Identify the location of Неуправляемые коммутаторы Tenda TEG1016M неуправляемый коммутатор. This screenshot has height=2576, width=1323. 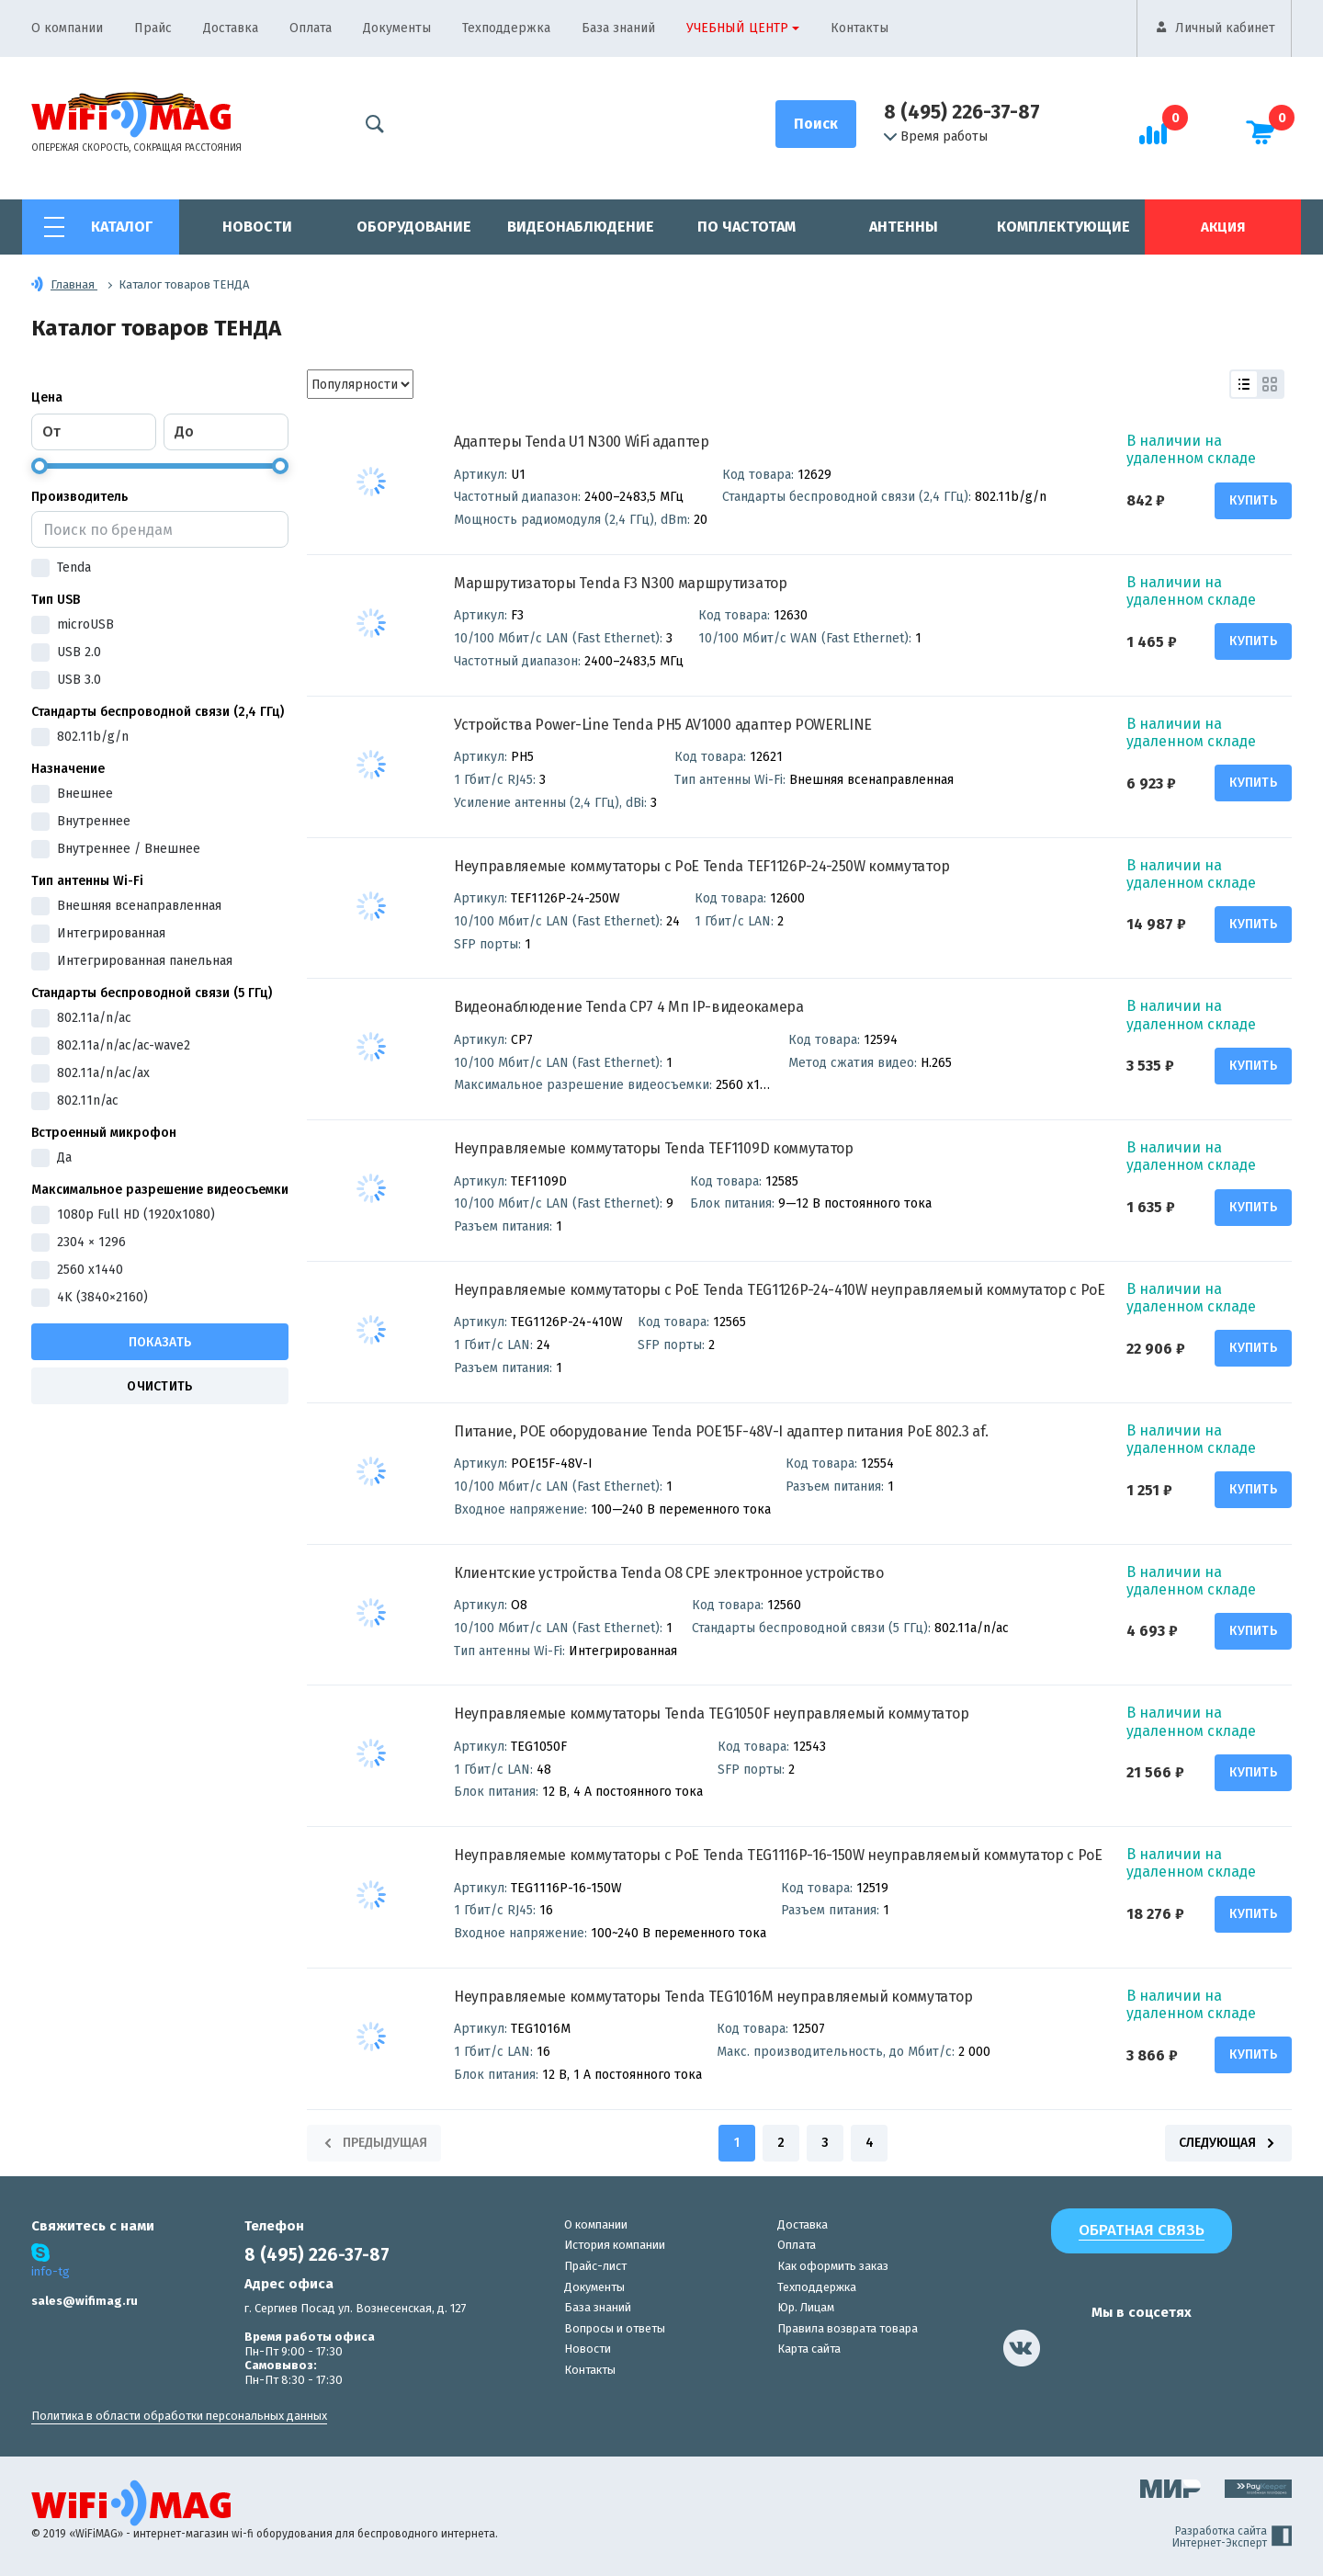
(713, 1996).